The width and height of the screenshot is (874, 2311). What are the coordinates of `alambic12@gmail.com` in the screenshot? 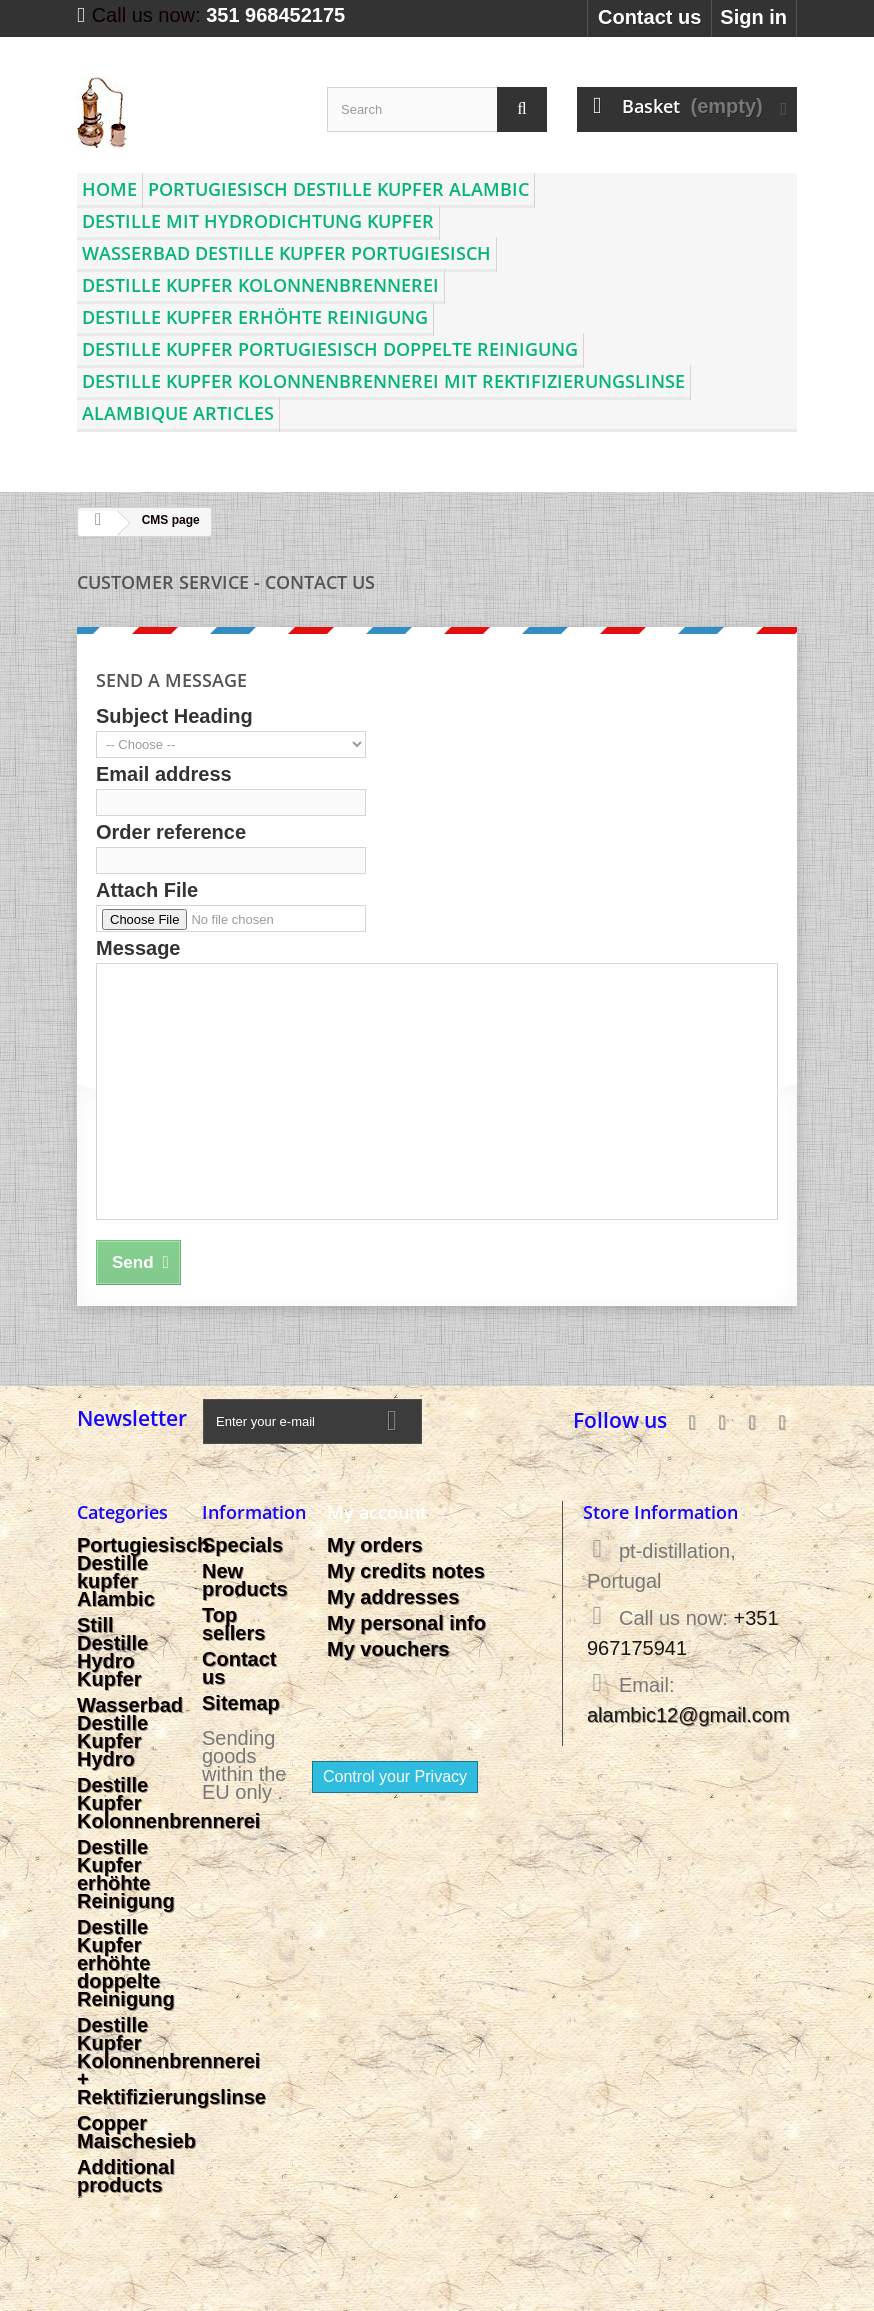 It's located at (688, 1715).